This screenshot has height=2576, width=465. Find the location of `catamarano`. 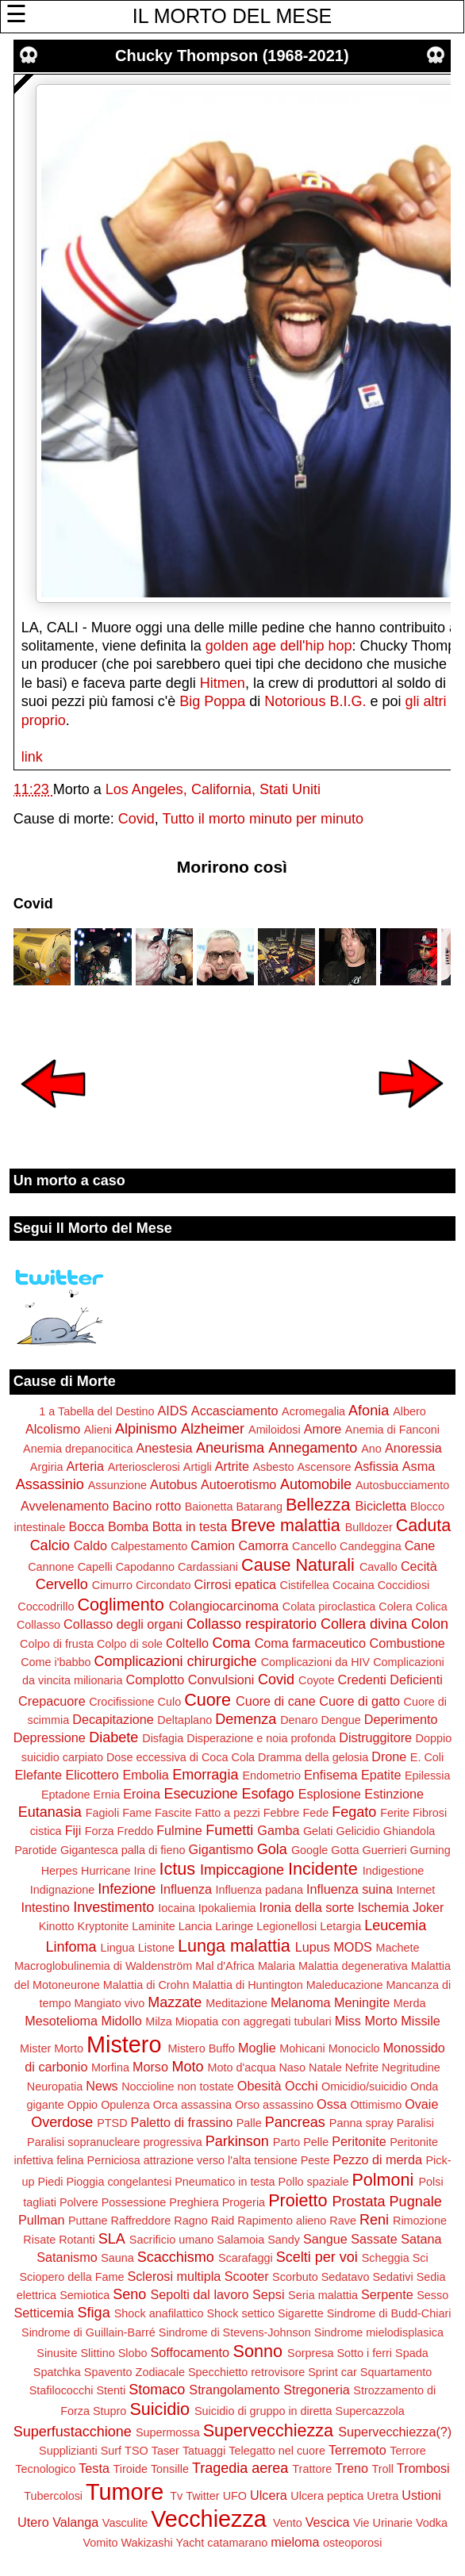

catamarano is located at coordinates (237, 2542).